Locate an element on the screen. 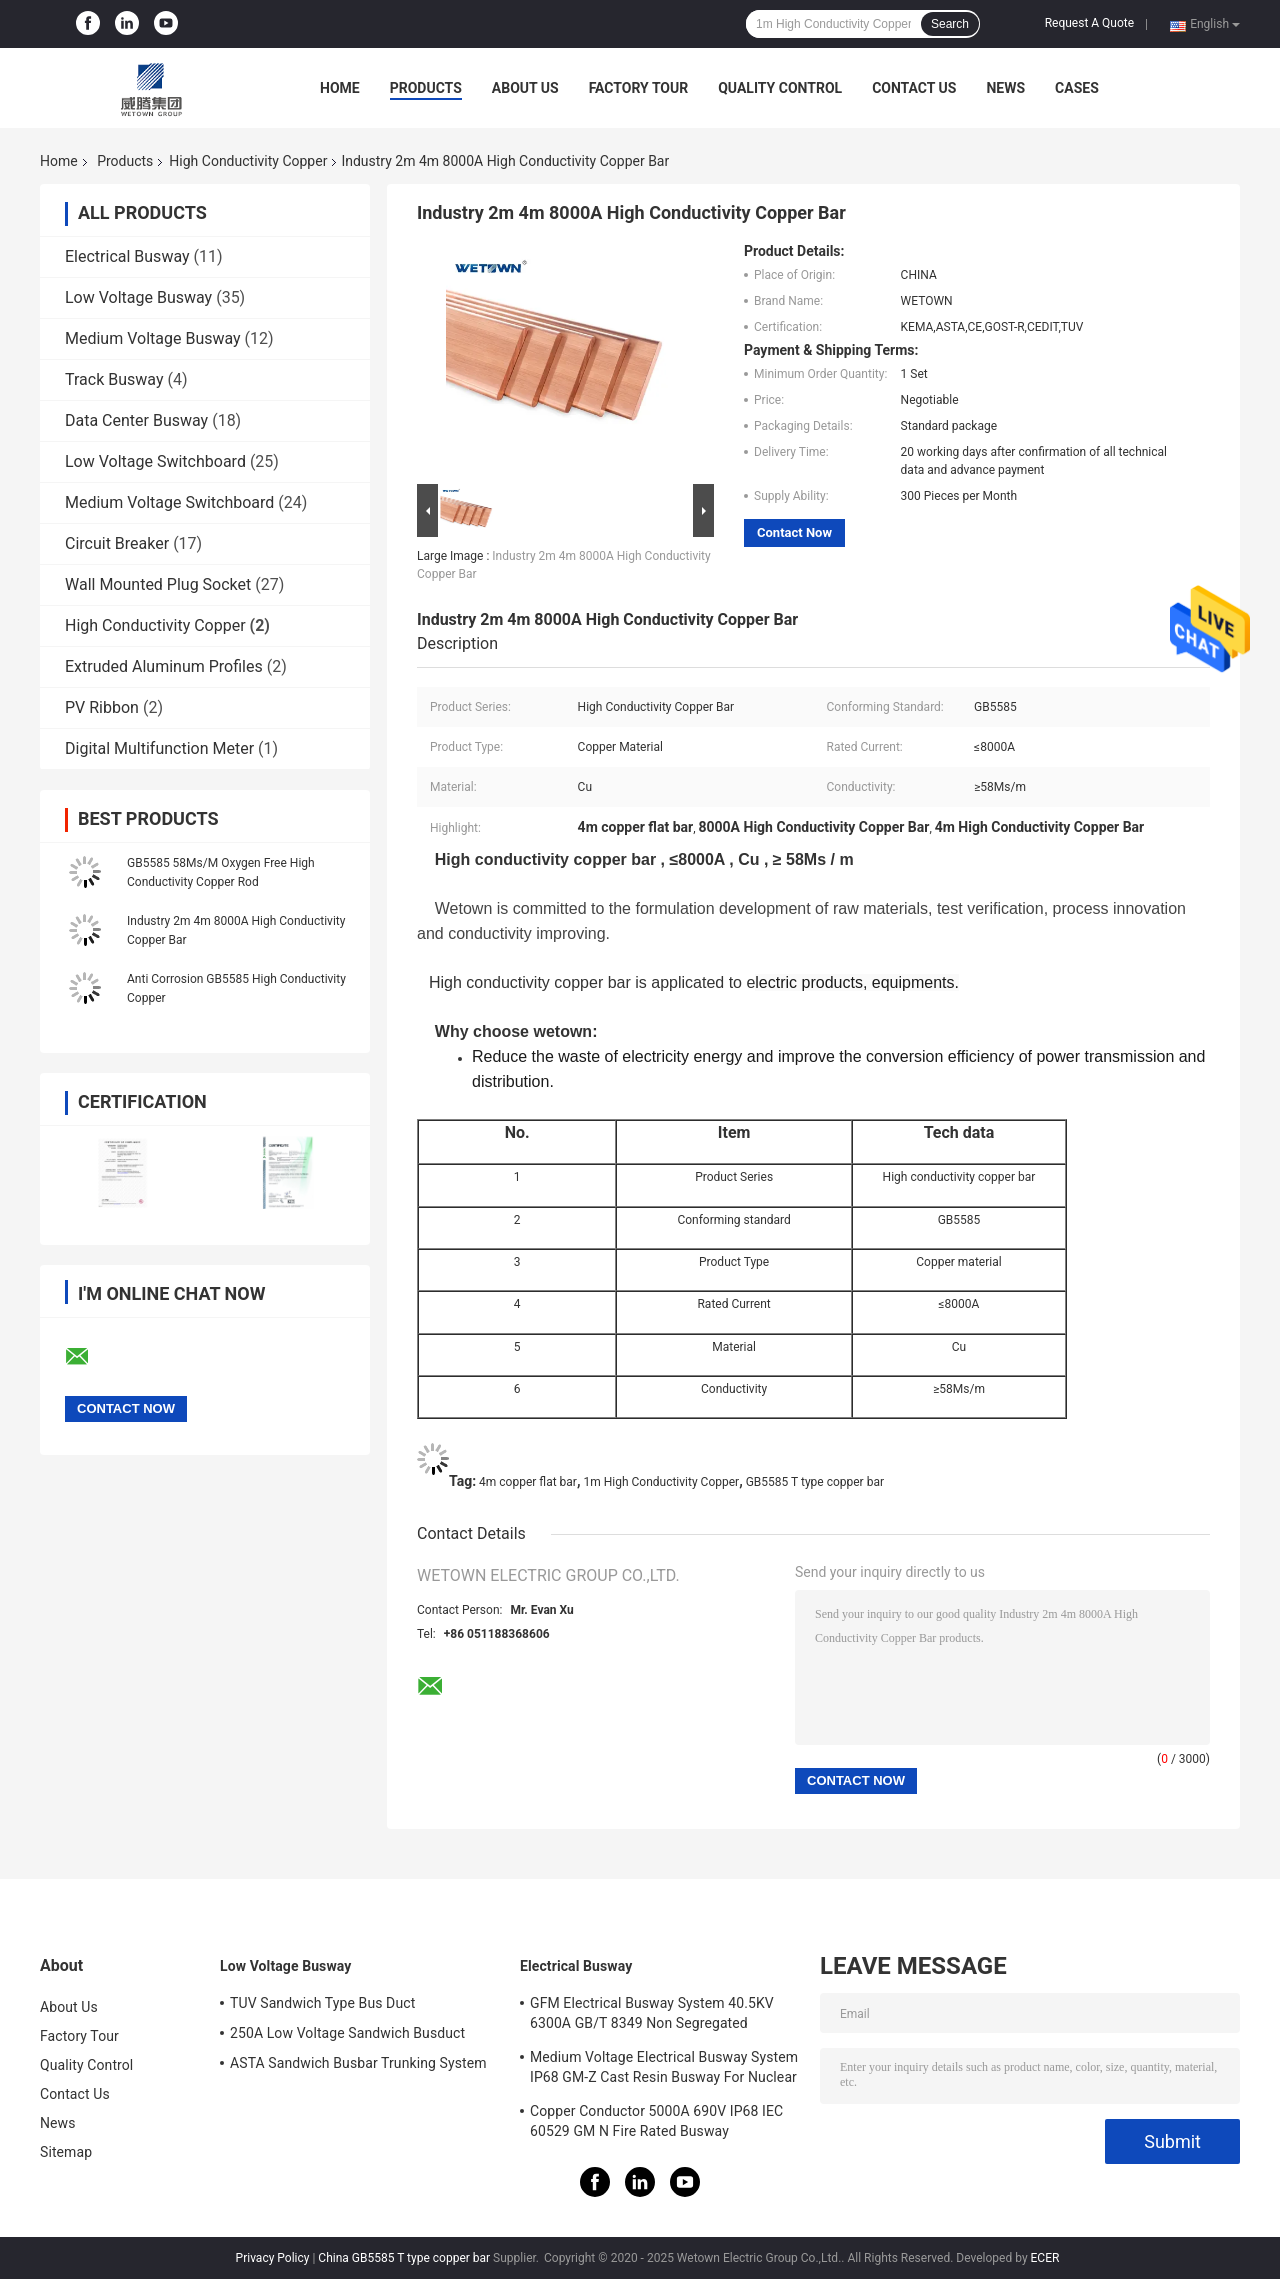 This screenshot has height=2279, width=1280. TUV Sandwich Type Bus Duct is located at coordinates (322, 2003).